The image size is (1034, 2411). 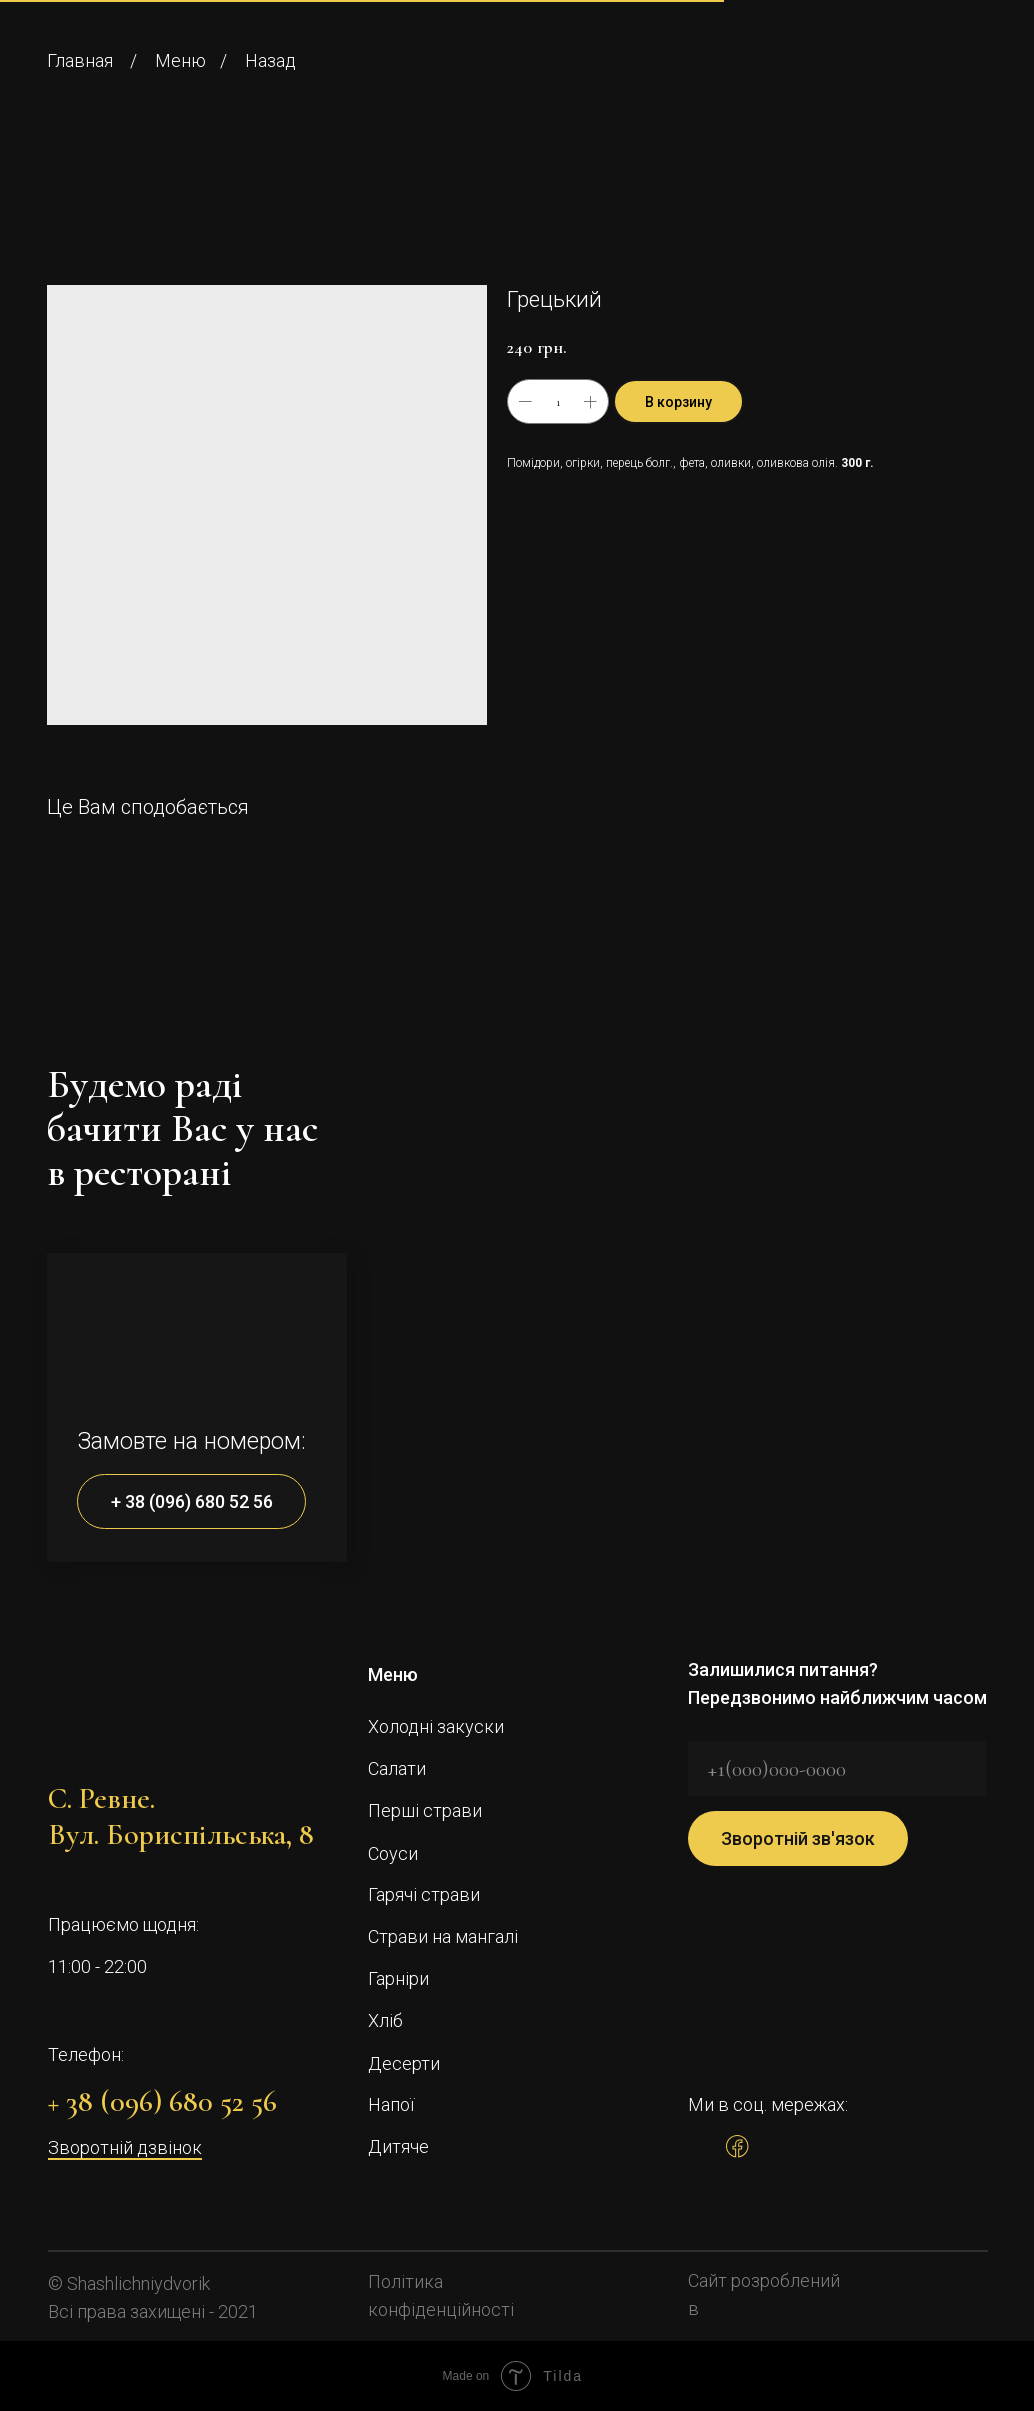 What do you see at coordinates (798, 1838) in the screenshot?
I see `Зворотній зв'язок` at bounding box center [798, 1838].